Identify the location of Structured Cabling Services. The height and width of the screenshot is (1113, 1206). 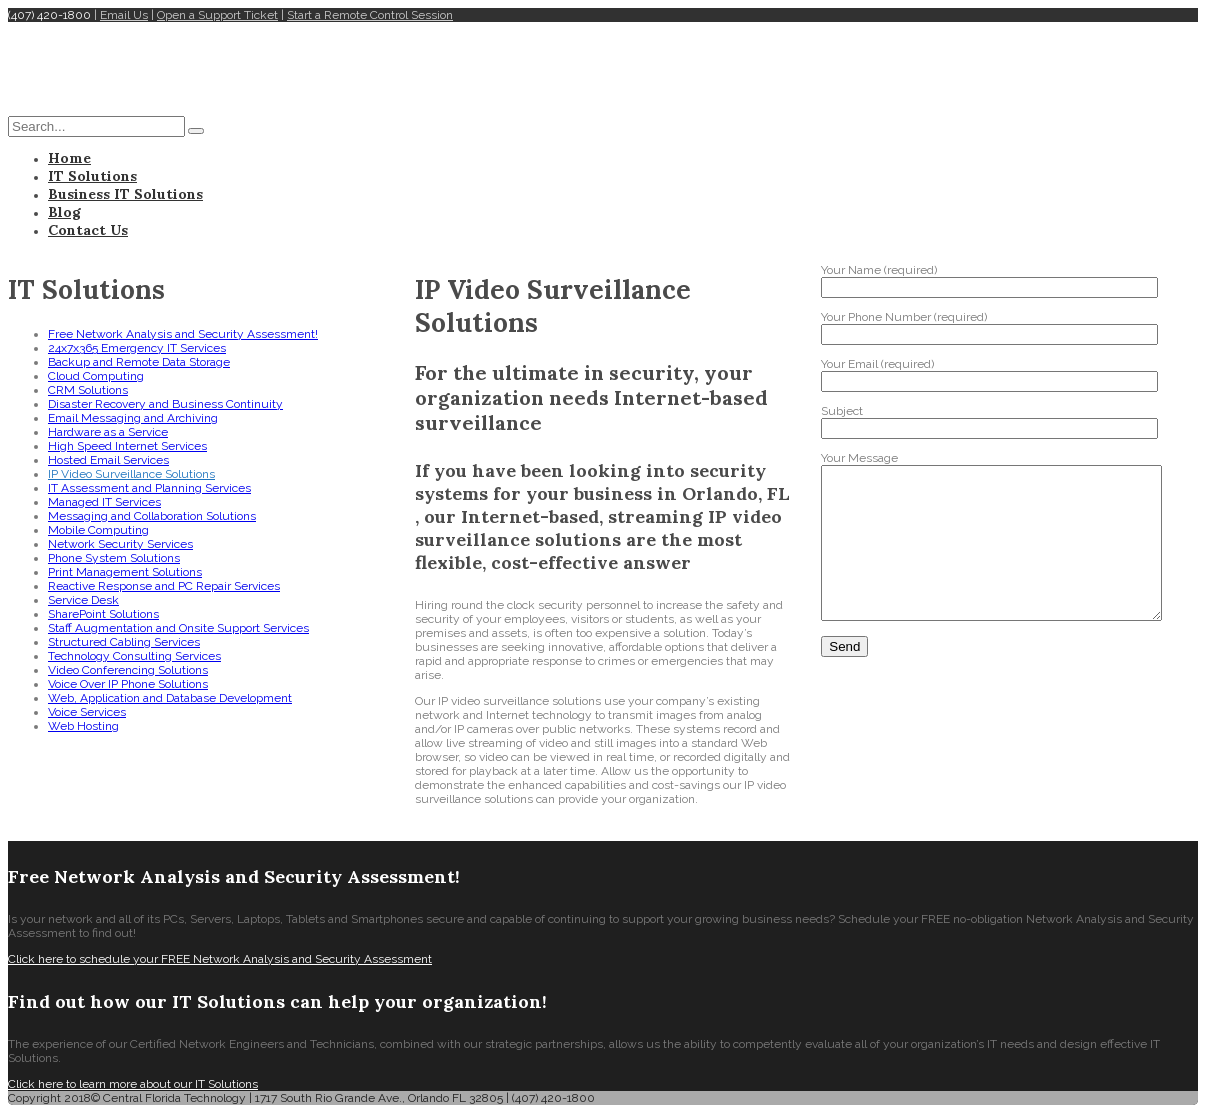
(124, 642).